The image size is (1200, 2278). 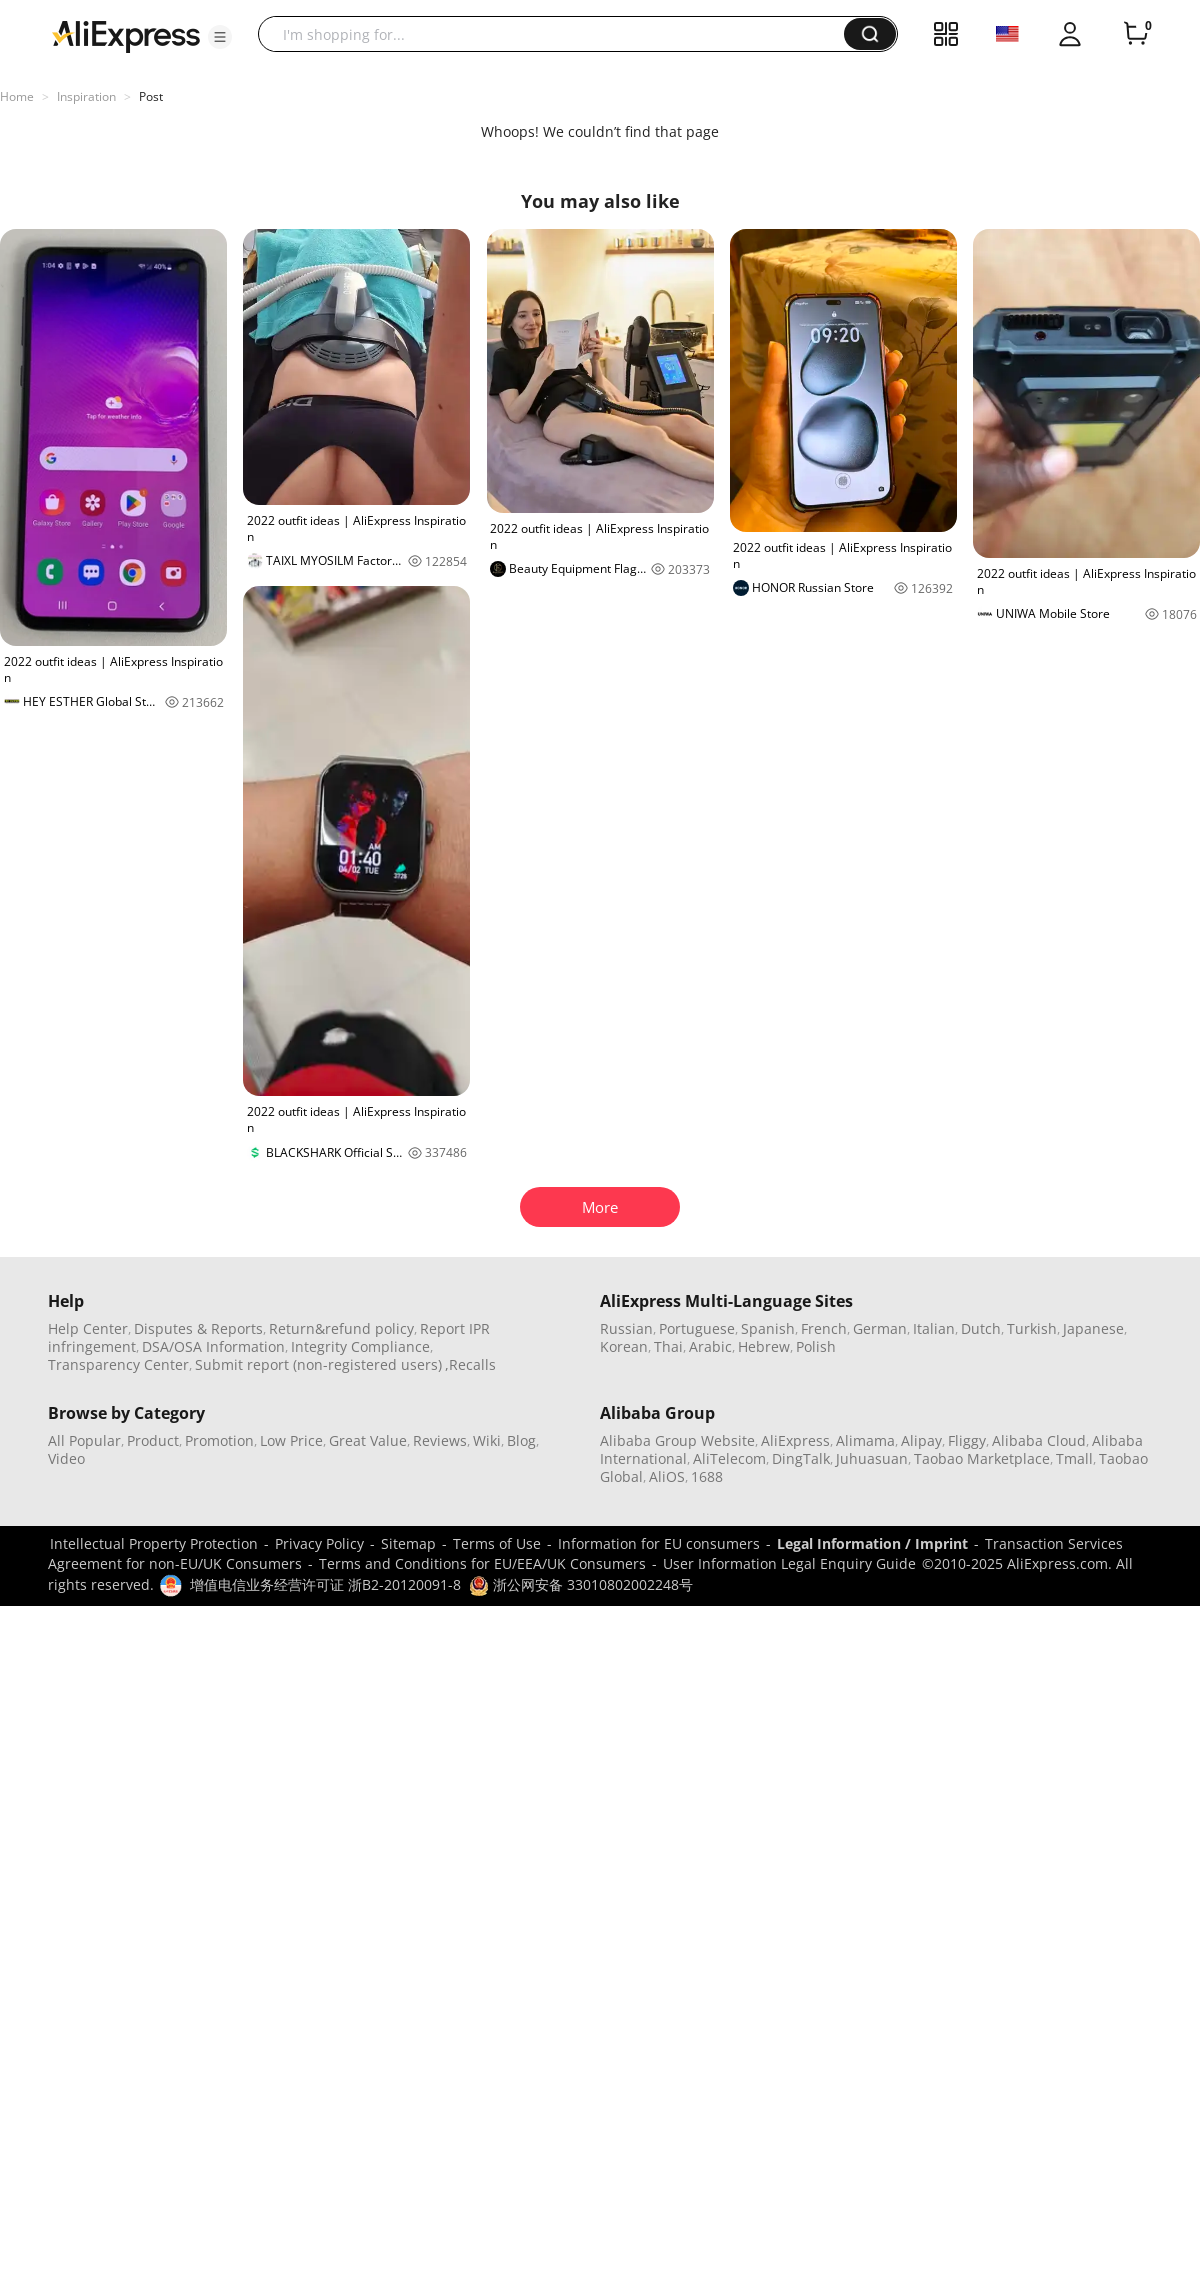 What do you see at coordinates (368, 1440) in the screenshot?
I see `Great Value` at bounding box center [368, 1440].